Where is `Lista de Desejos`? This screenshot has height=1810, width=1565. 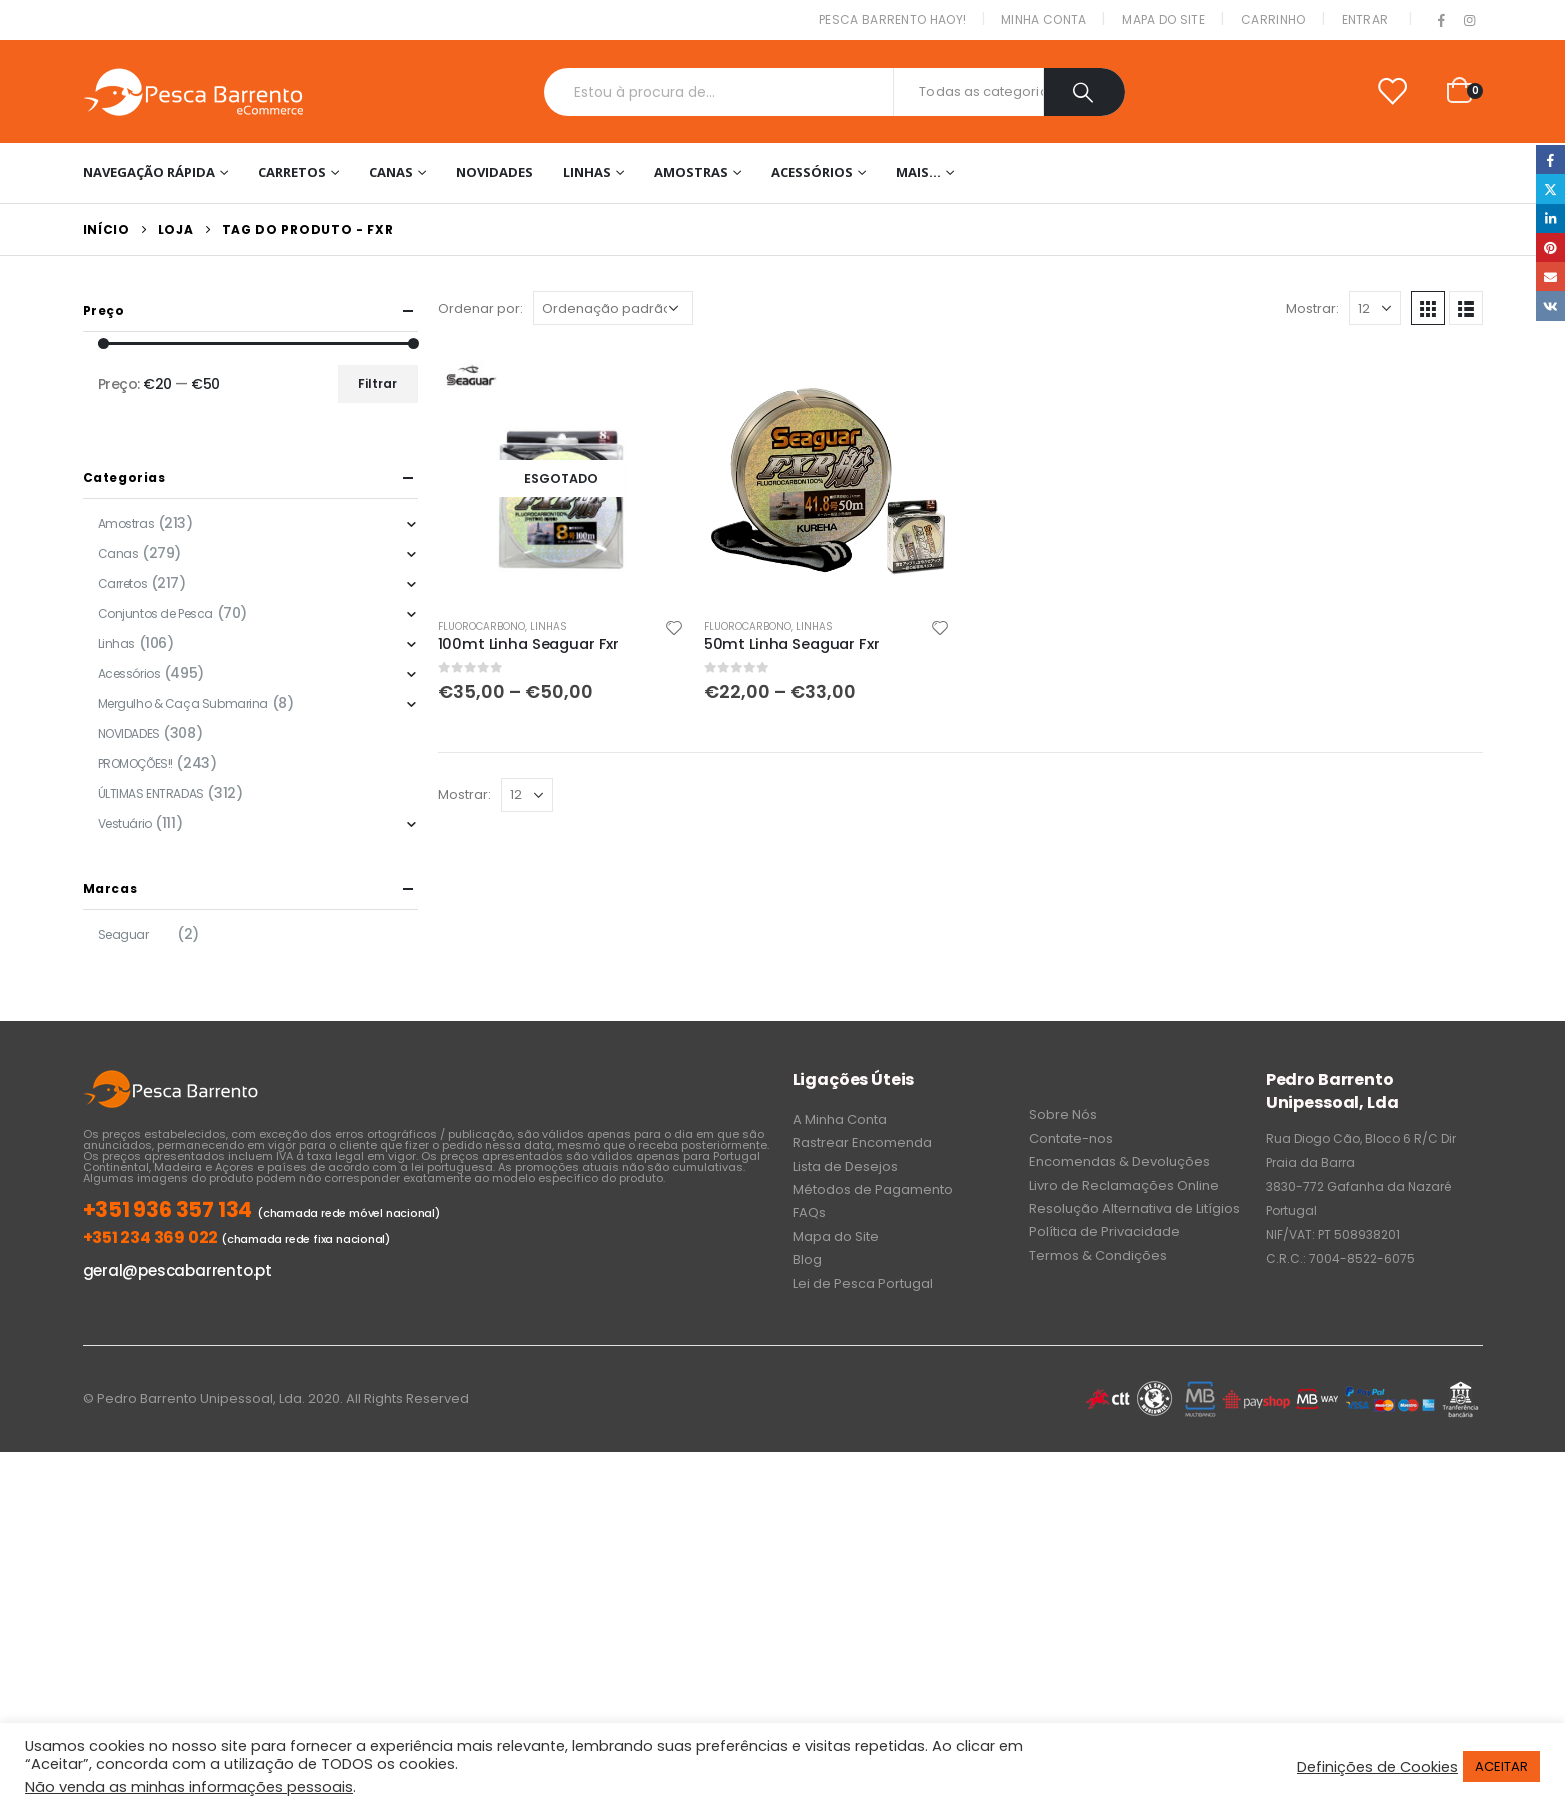
Lista de Desejos is located at coordinates (845, 1166).